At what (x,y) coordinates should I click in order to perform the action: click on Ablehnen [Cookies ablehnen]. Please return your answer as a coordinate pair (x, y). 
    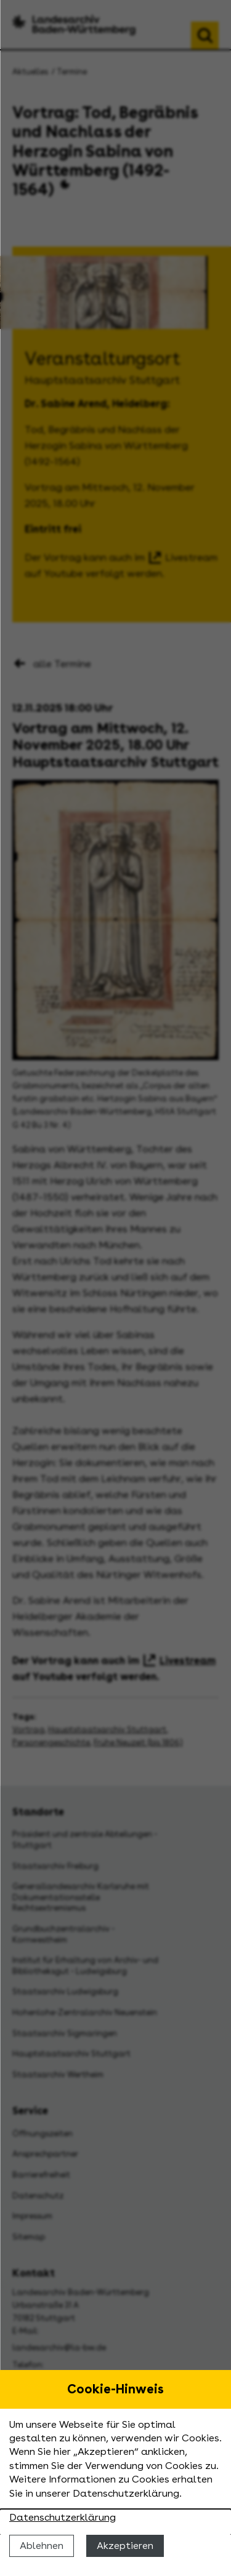
    Looking at the image, I should click on (41, 2545).